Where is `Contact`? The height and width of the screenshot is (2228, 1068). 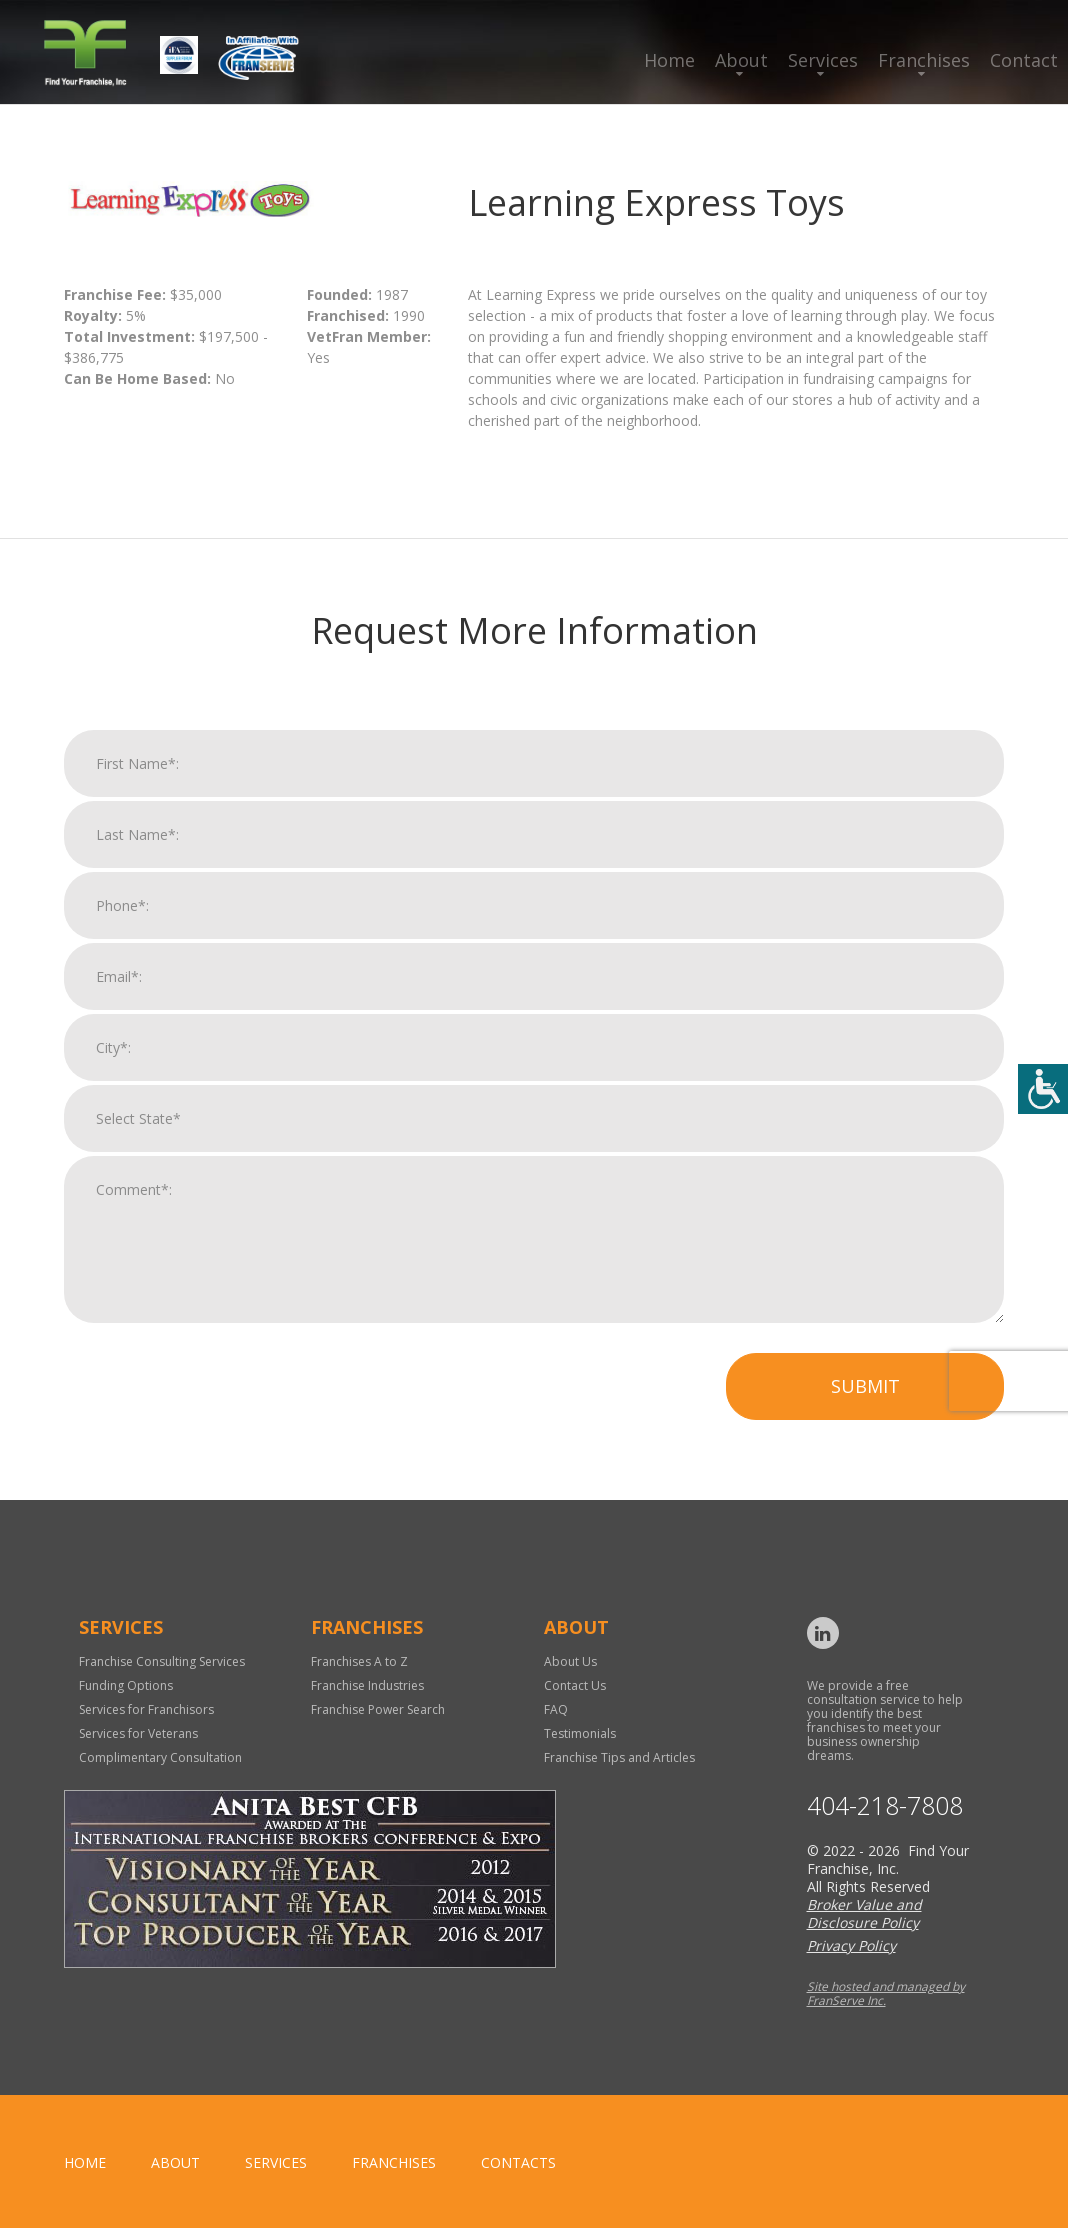
Contact is located at coordinates (1024, 60).